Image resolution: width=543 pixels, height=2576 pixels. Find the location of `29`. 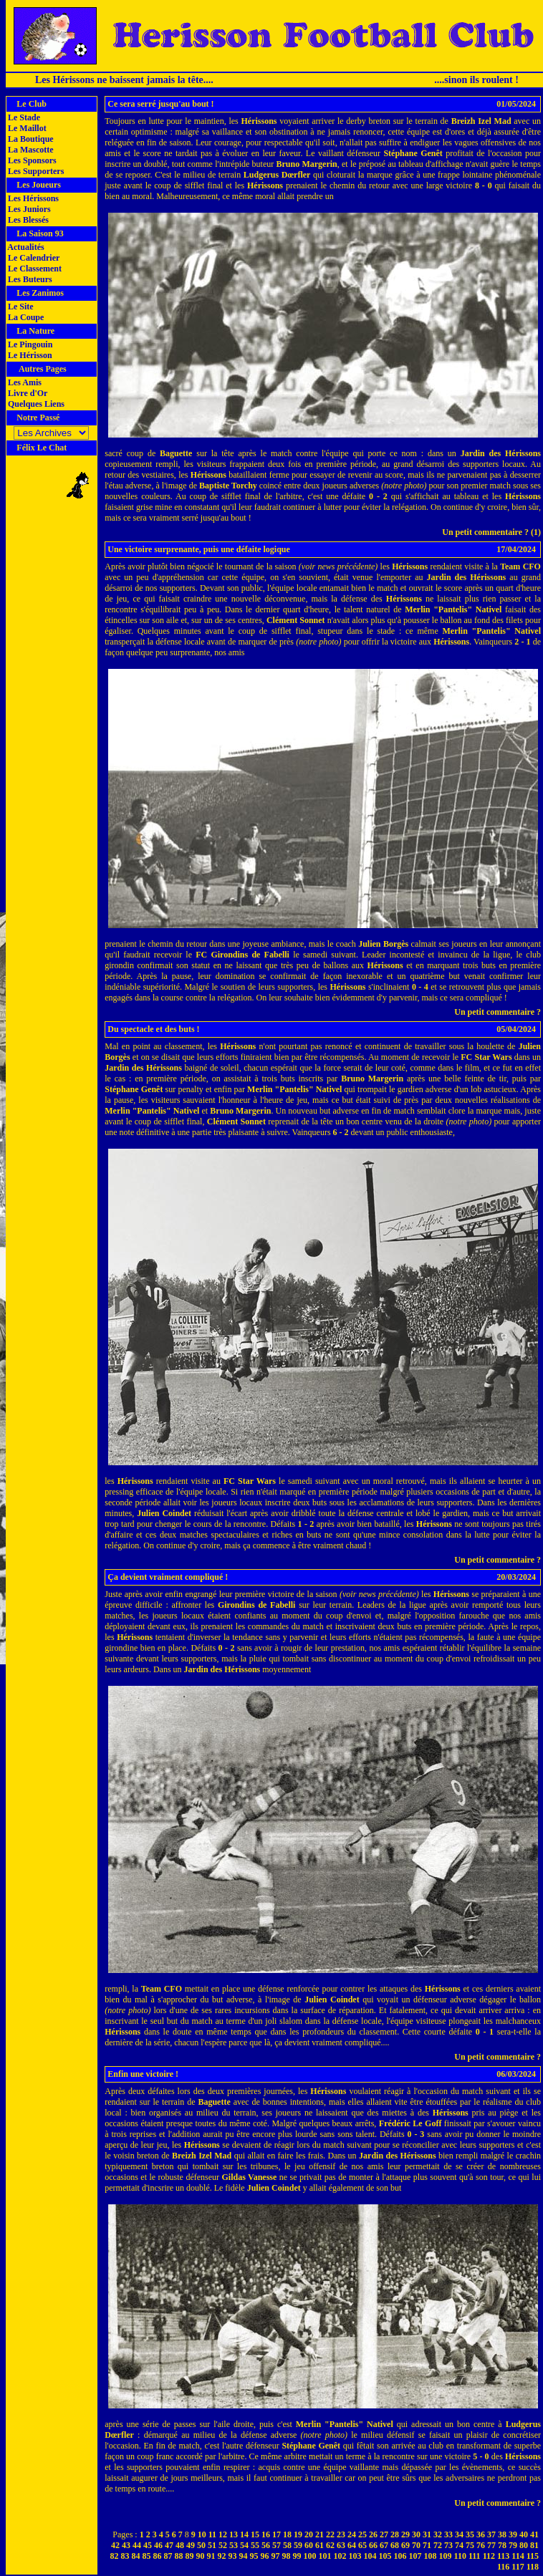

29 is located at coordinates (405, 2534).